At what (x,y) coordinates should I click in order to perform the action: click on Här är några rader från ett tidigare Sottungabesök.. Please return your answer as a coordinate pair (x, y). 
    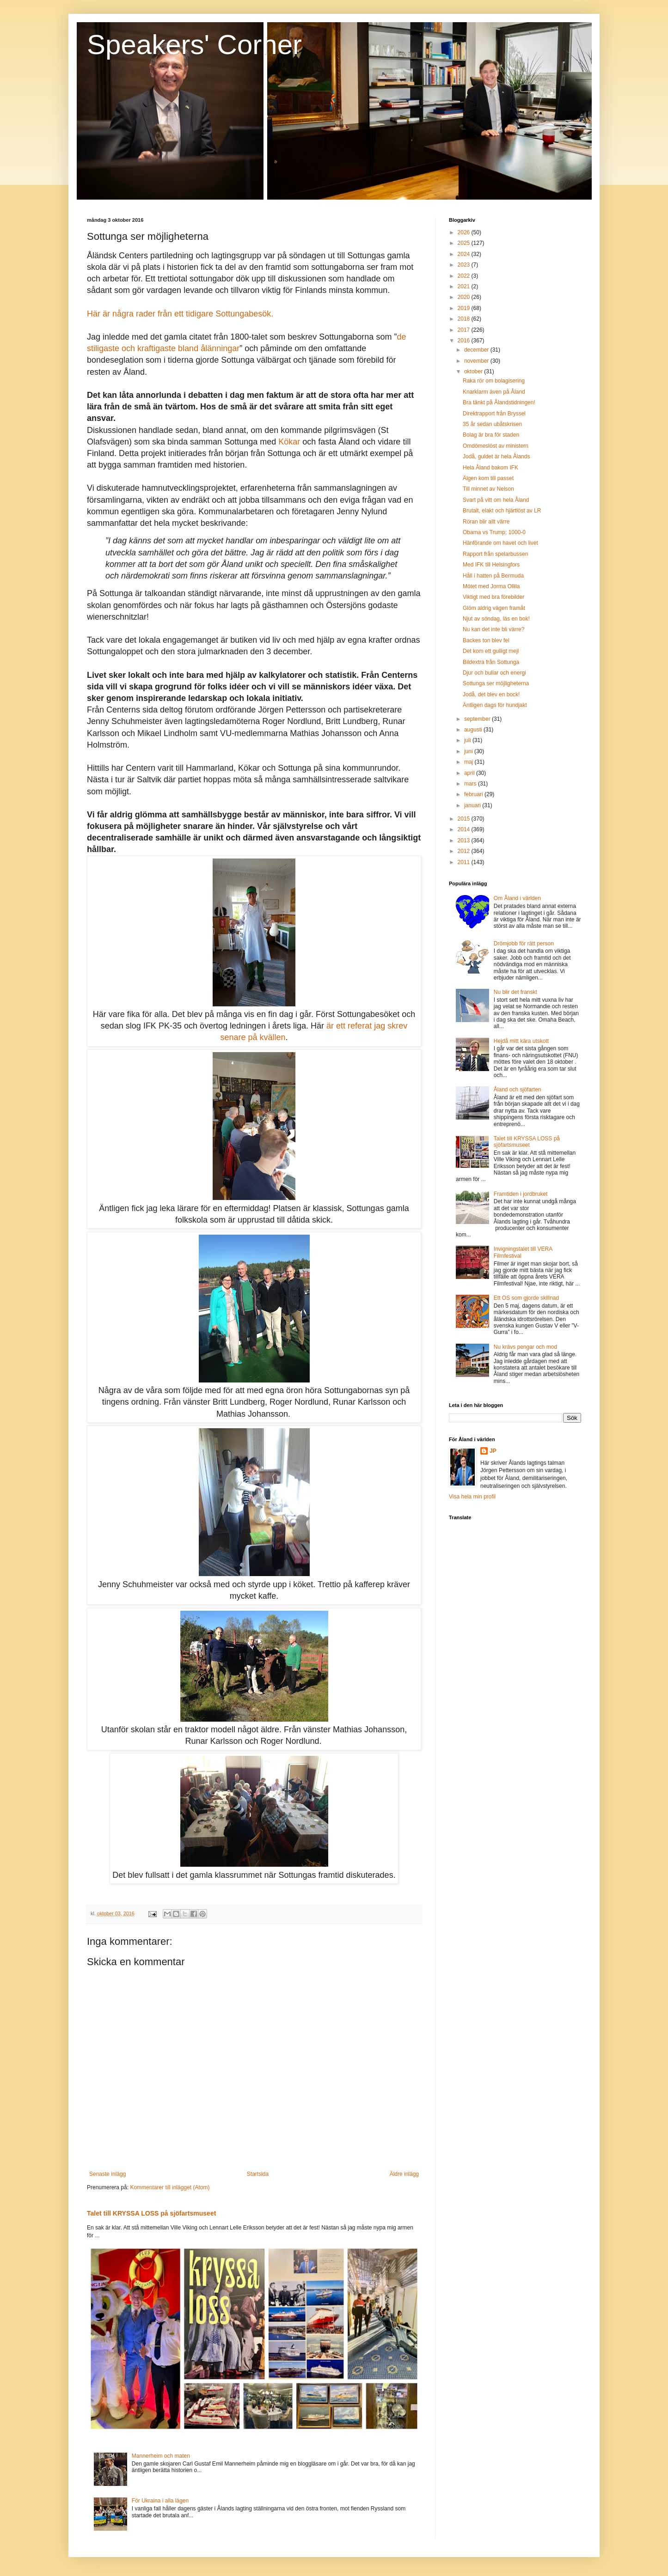
    Looking at the image, I should click on (180, 313).